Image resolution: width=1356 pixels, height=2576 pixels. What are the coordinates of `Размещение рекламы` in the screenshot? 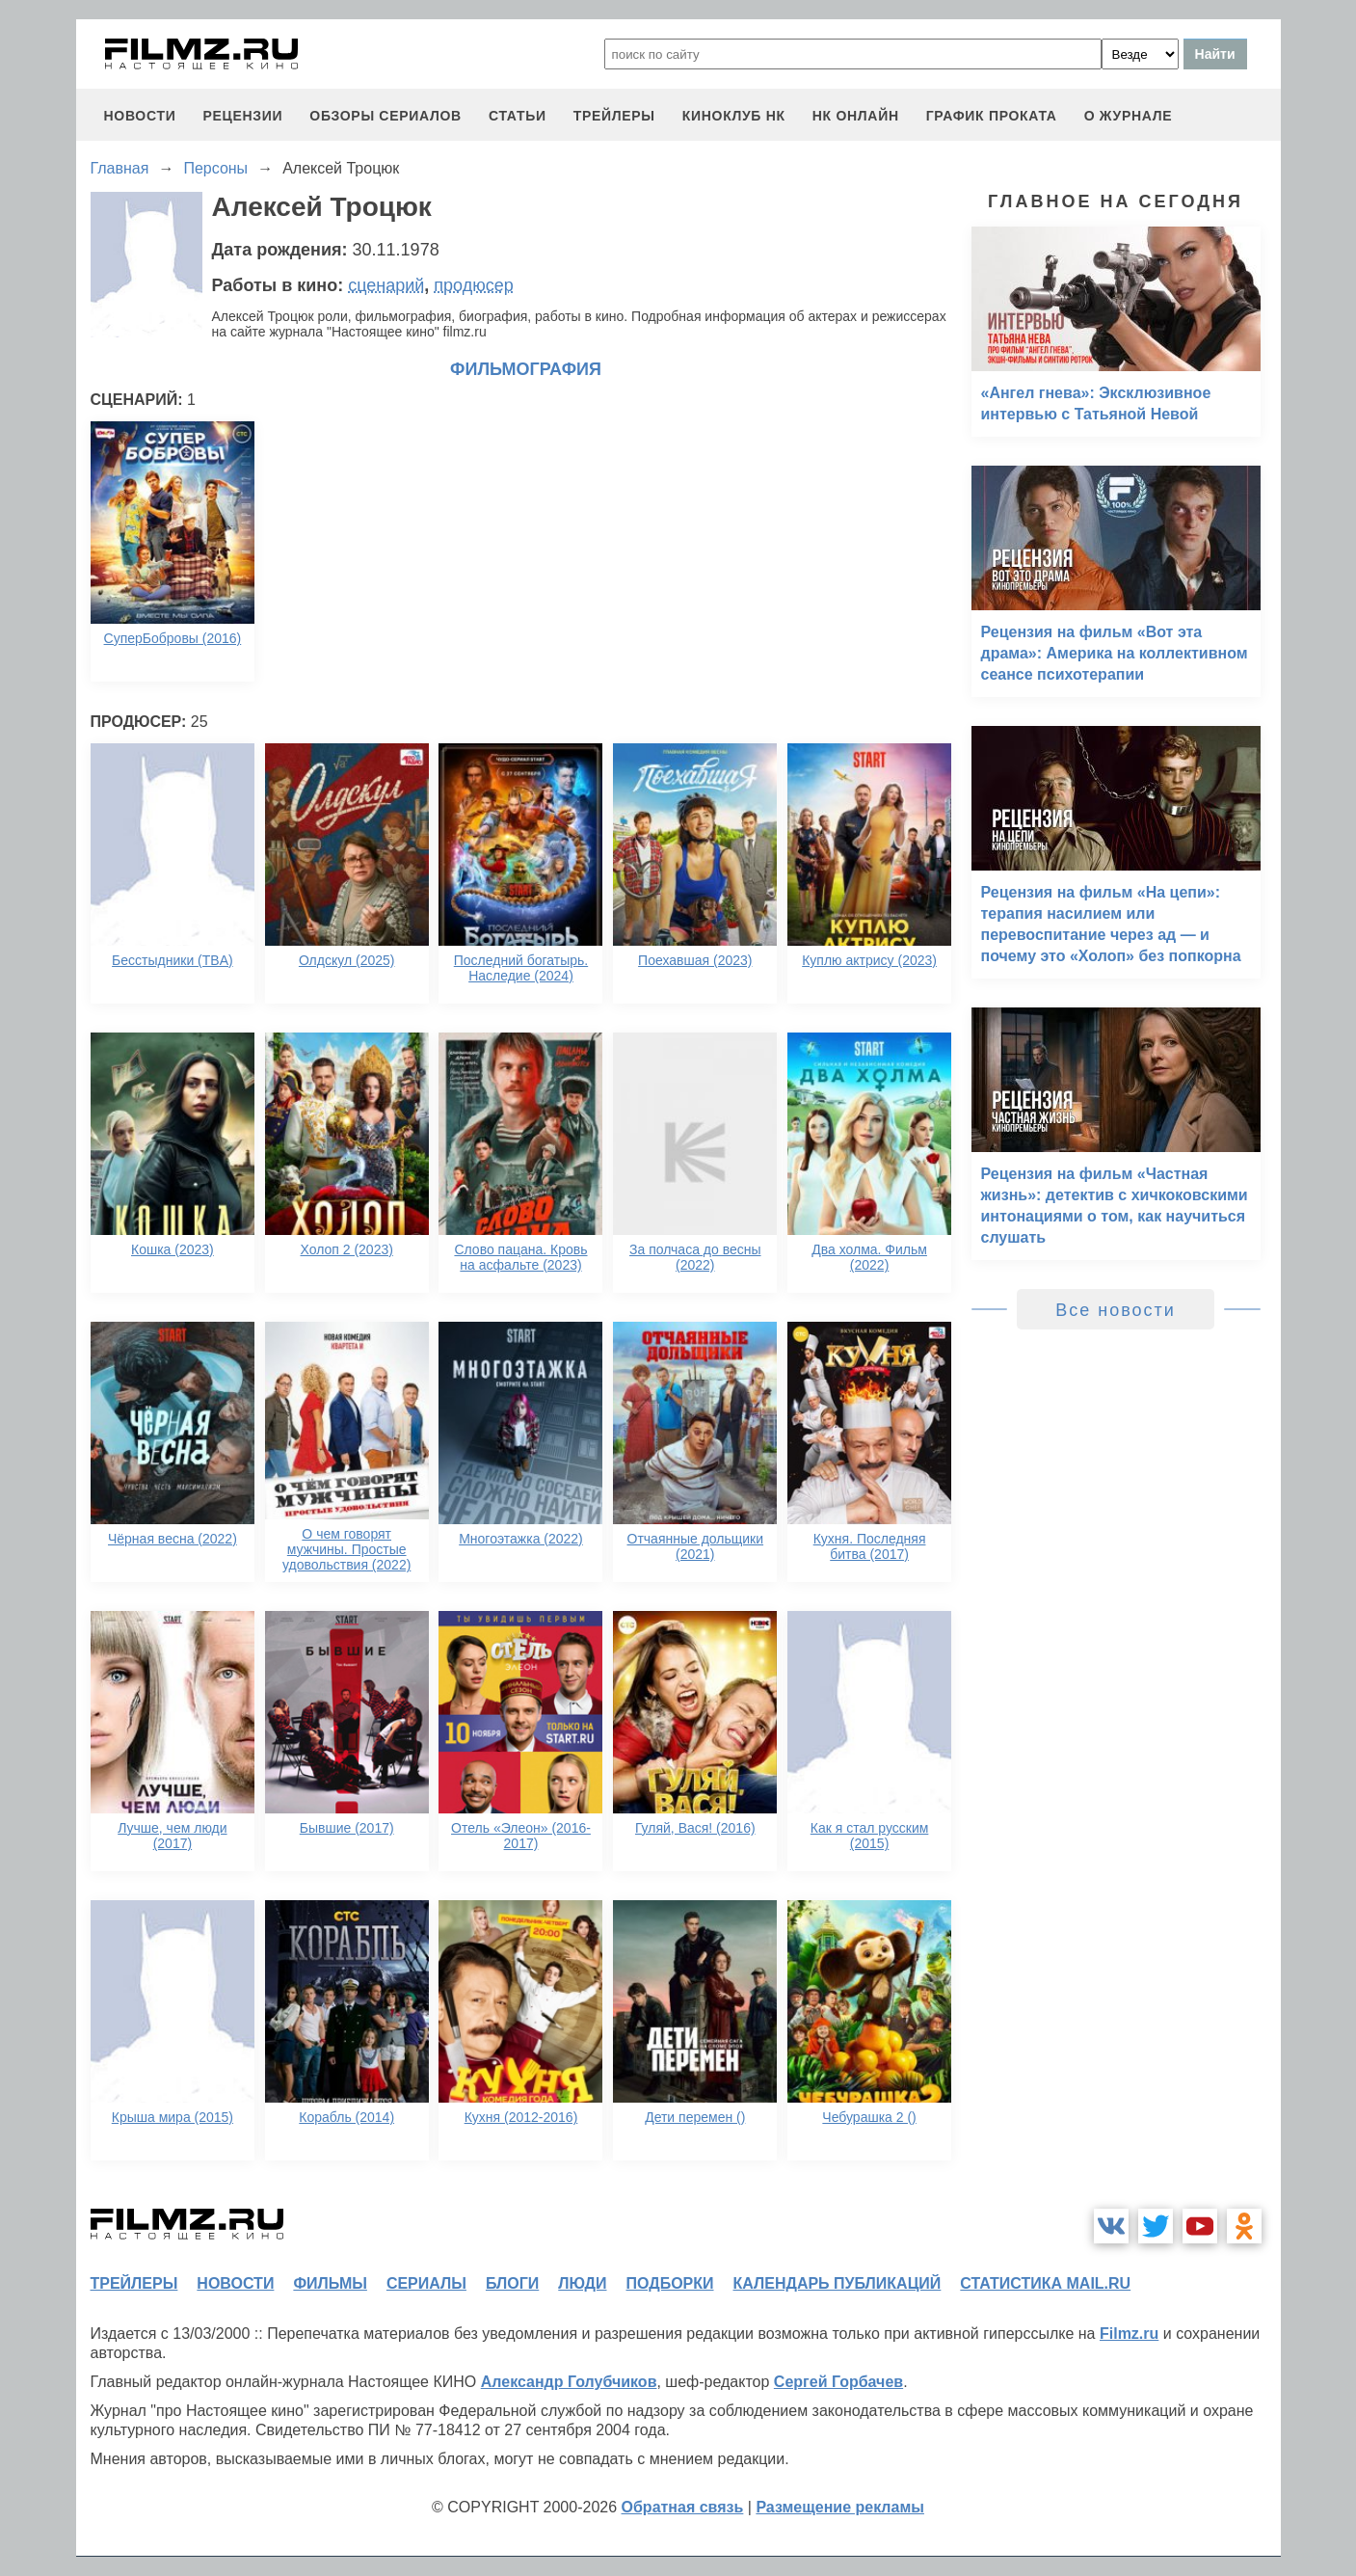 It's located at (840, 2507).